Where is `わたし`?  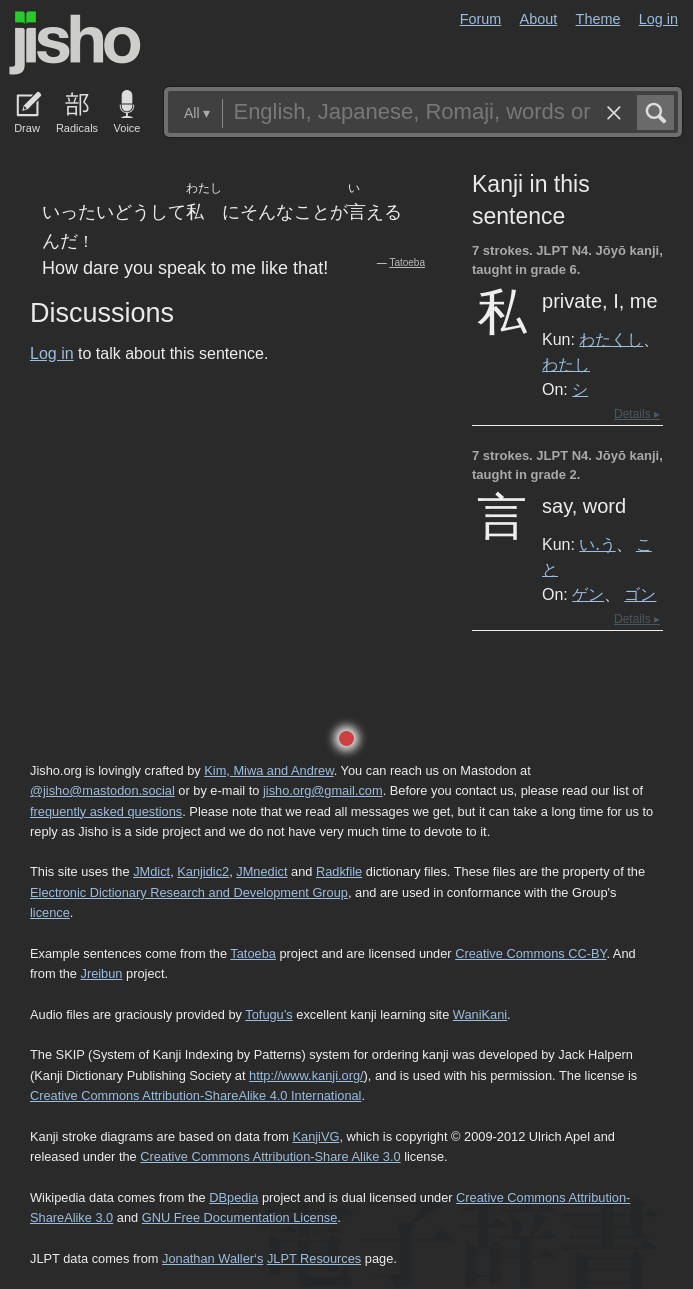
わたし is located at coordinates (566, 364).